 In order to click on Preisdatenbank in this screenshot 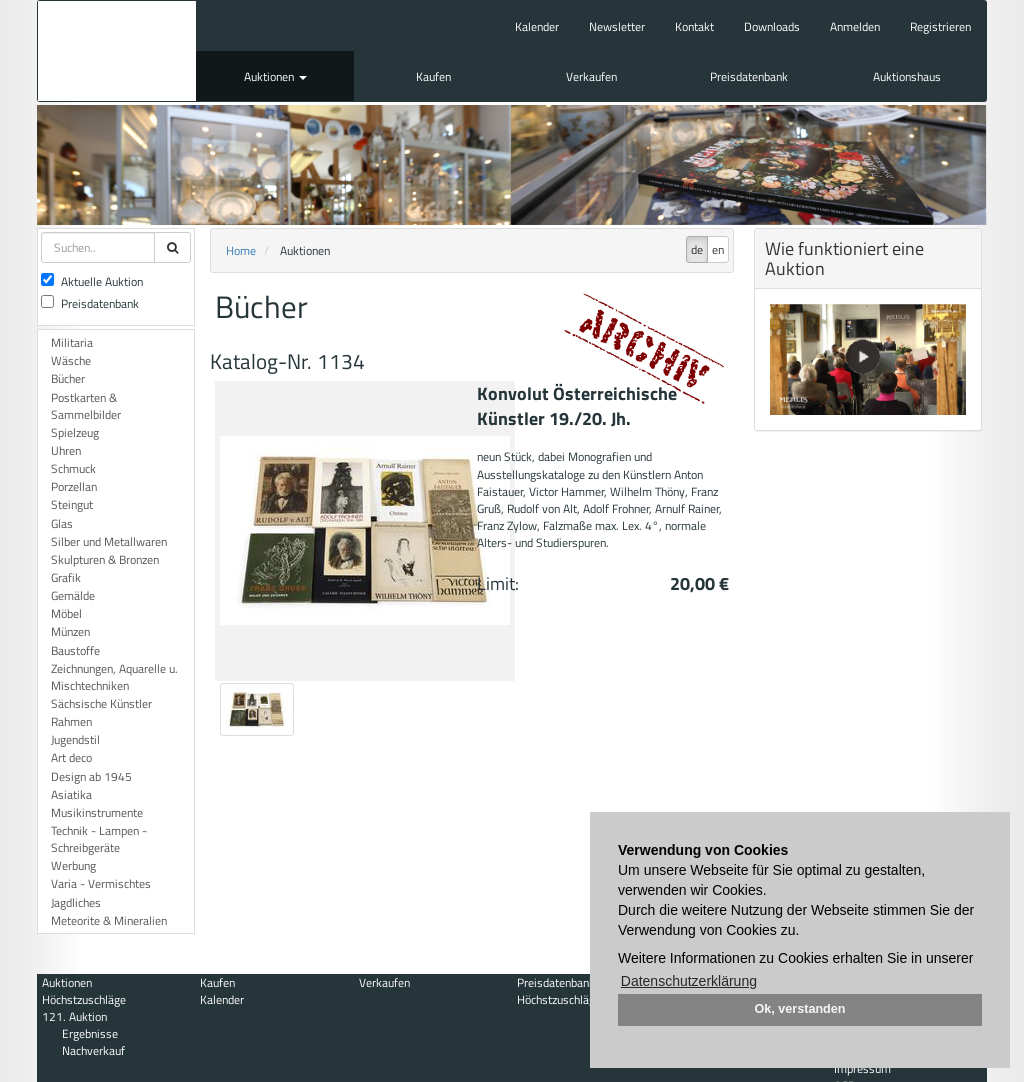, I will do `click(749, 76)`.